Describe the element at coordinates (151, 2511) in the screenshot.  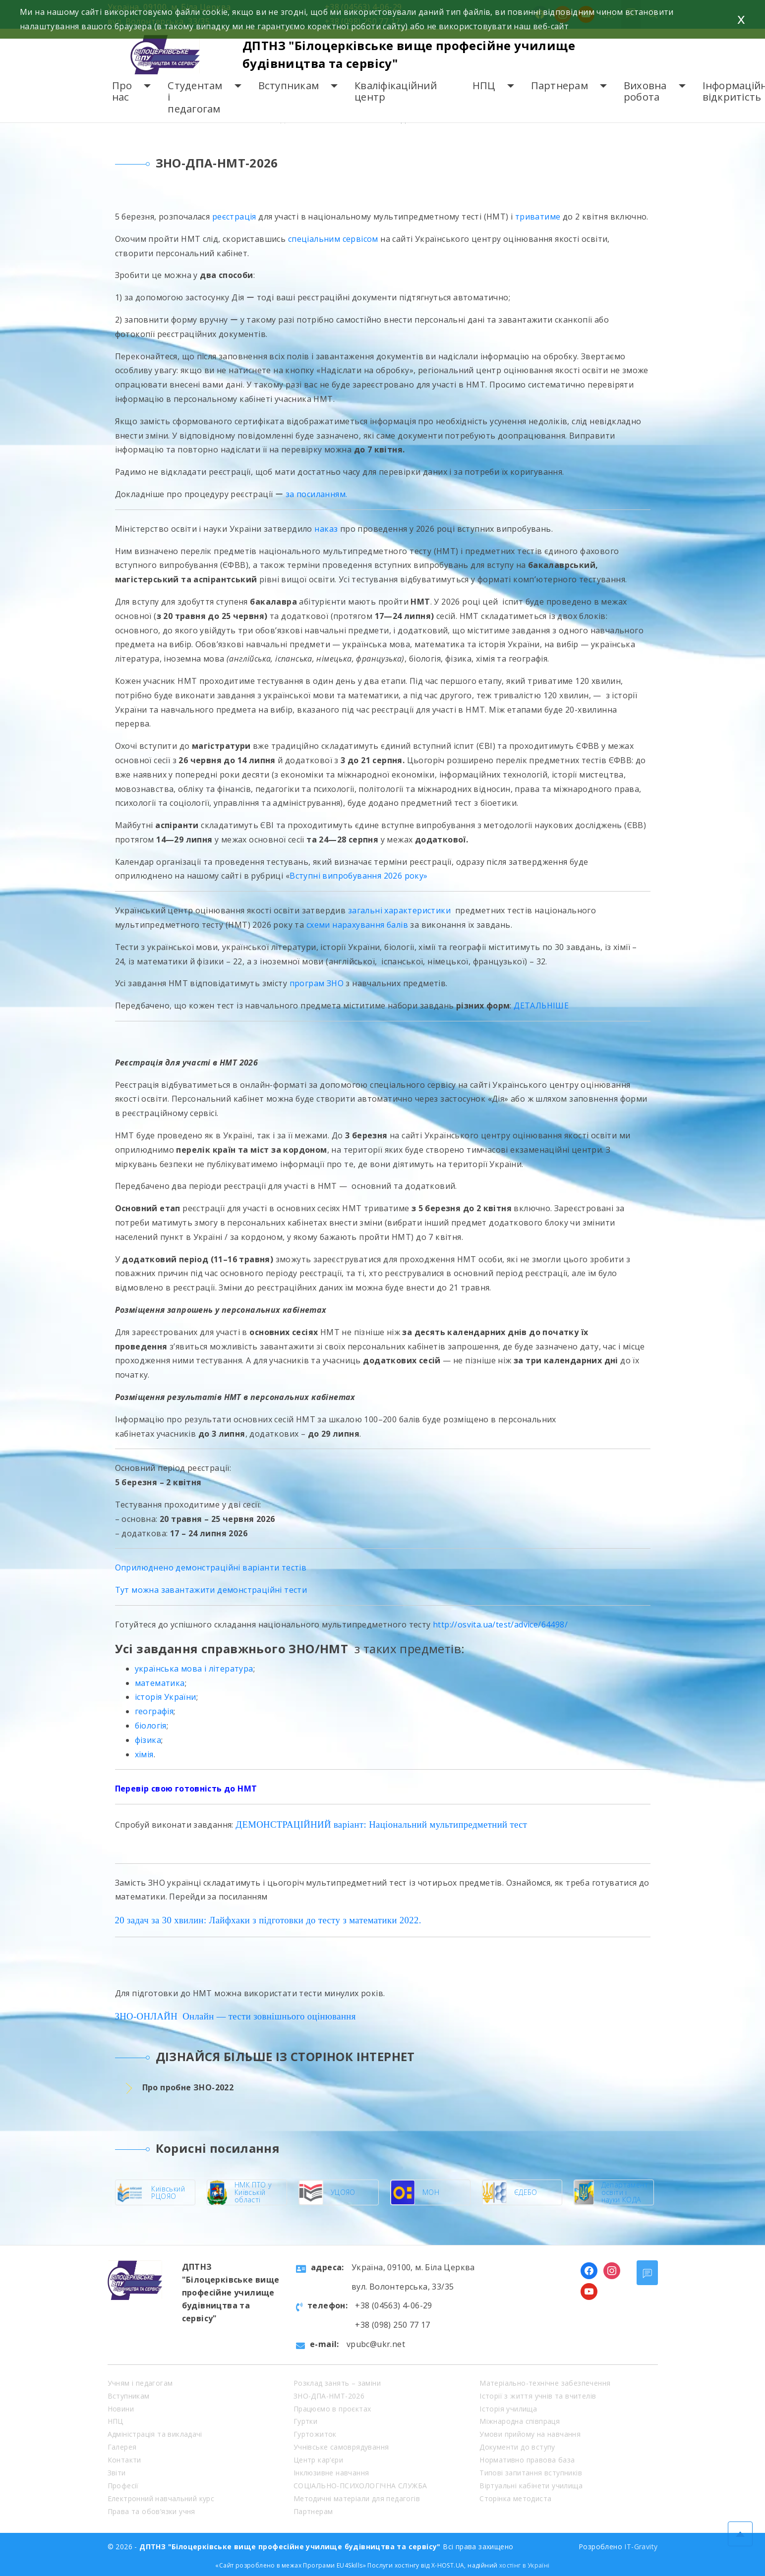
I see `Права та обов’язки учня` at that location.